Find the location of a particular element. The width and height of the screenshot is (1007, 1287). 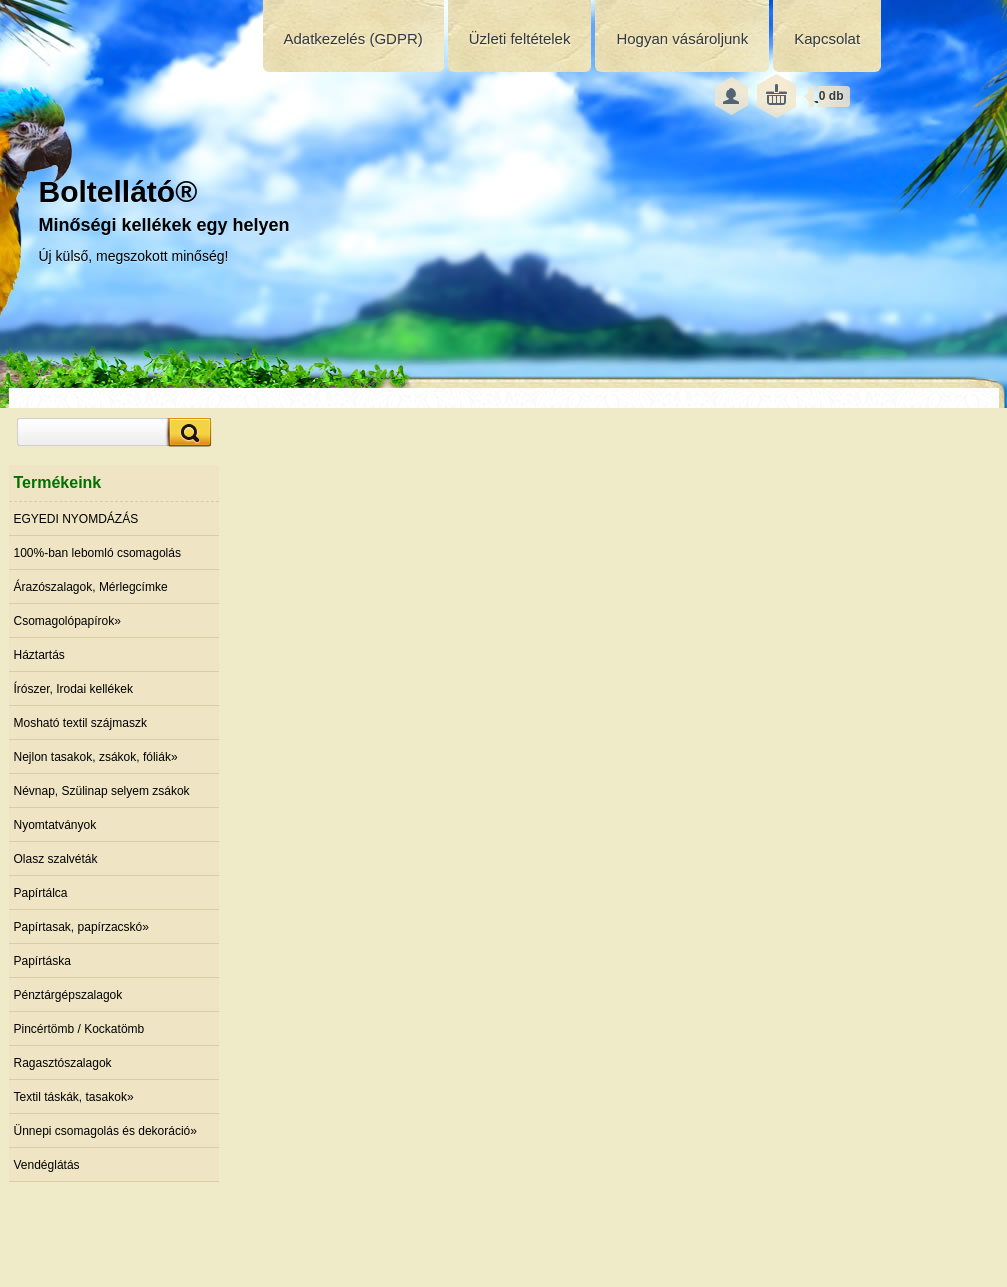

Adatkezelés (GDPR) is located at coordinates (353, 38).